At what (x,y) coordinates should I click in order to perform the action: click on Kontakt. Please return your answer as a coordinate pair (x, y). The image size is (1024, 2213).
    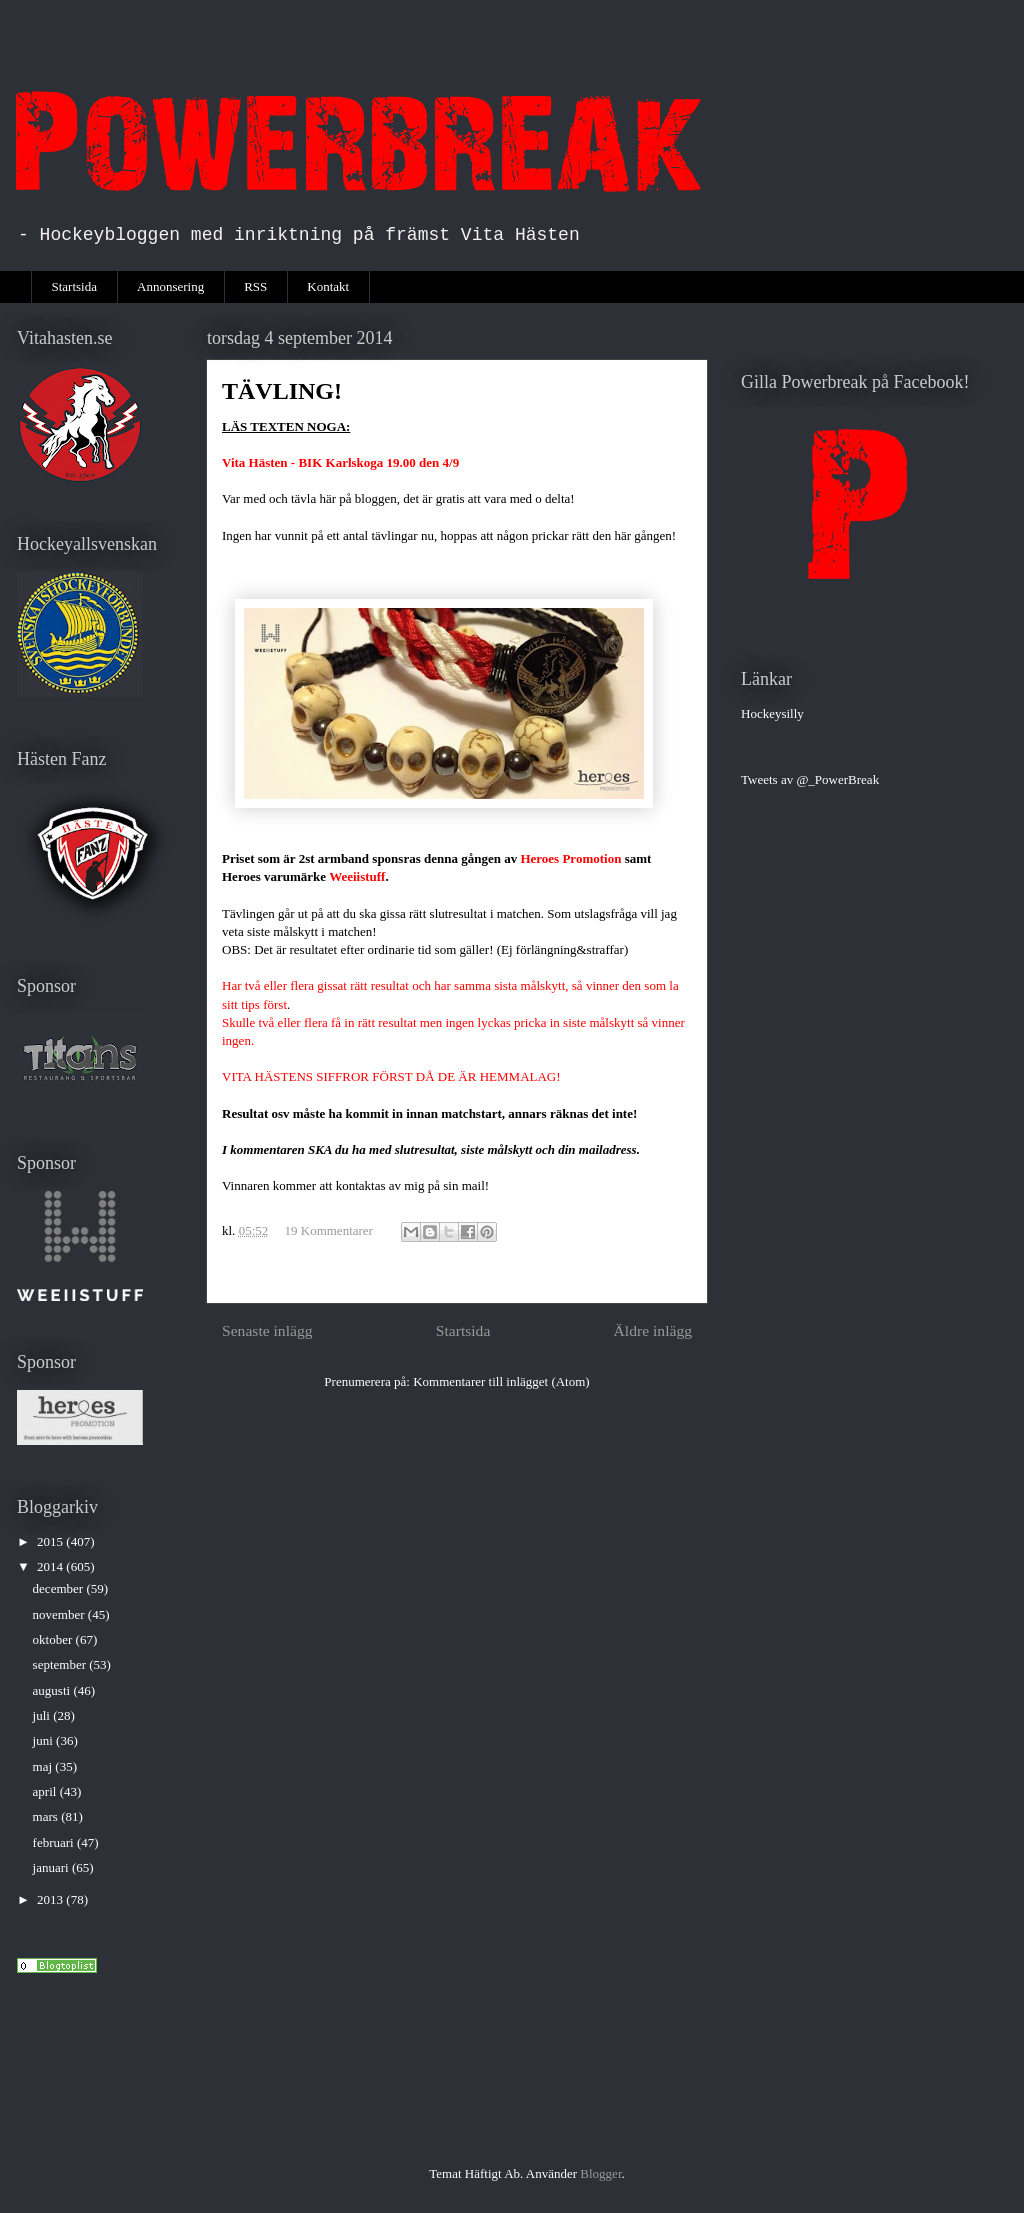
    Looking at the image, I should click on (328, 286).